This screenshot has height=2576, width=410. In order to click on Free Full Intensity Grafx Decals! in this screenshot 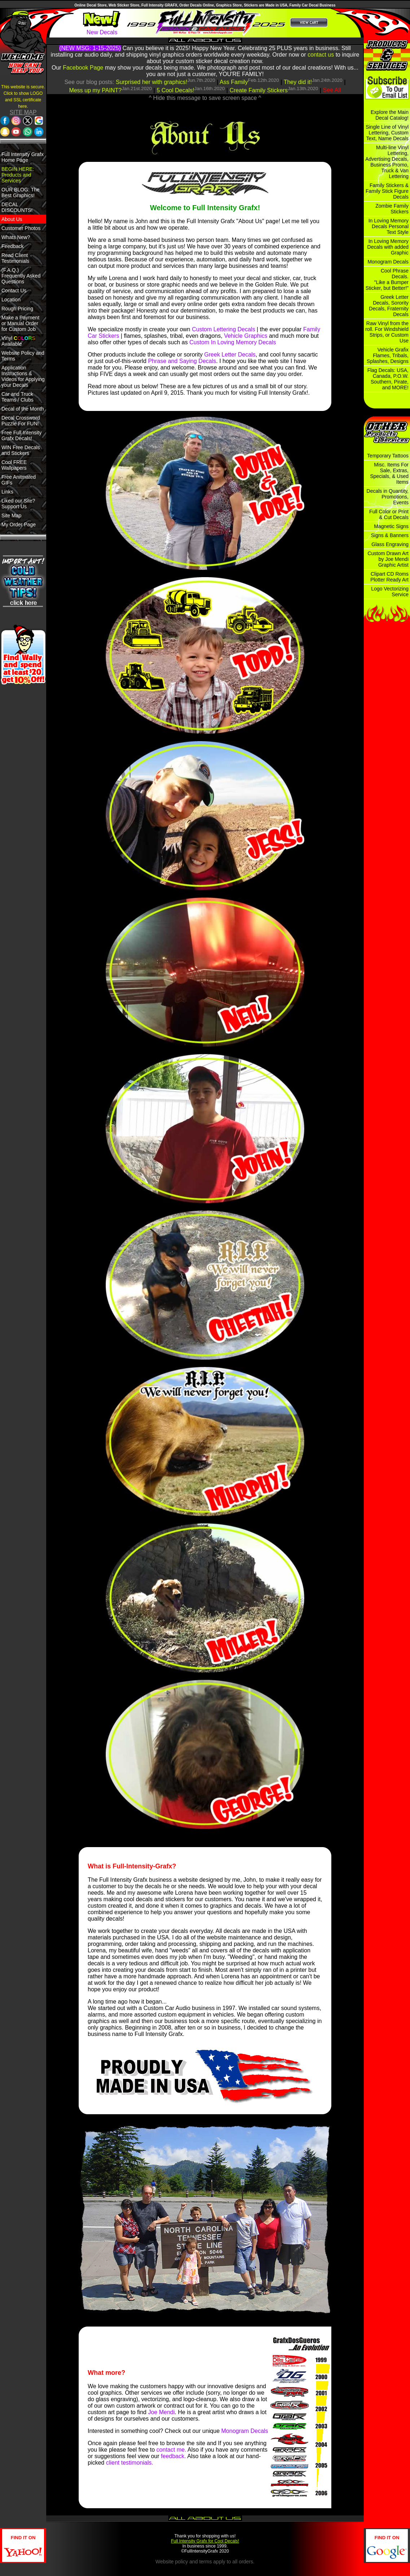, I will do `click(21, 435)`.